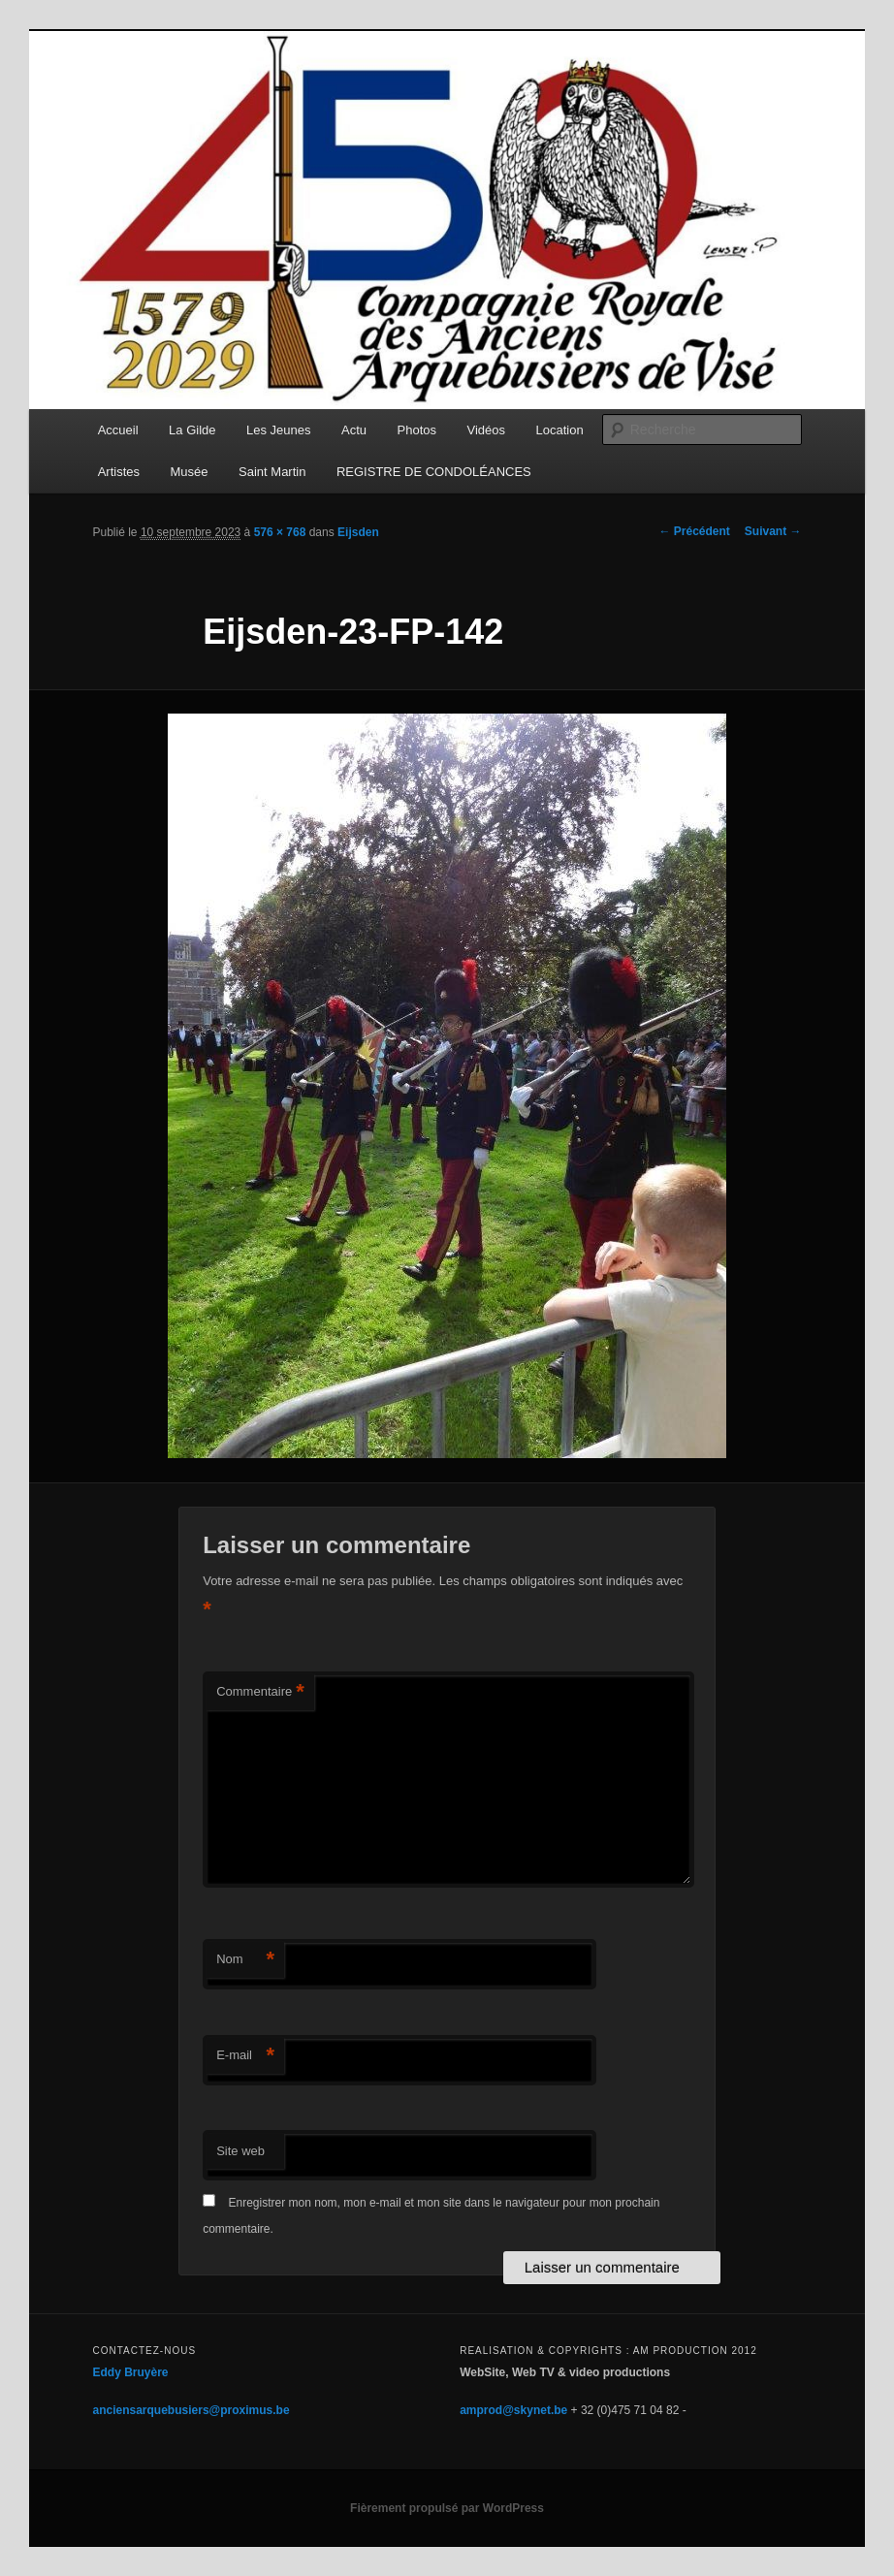 Image resolution: width=894 pixels, height=2576 pixels. Describe the element at coordinates (486, 430) in the screenshot. I see `Vidéos` at that location.